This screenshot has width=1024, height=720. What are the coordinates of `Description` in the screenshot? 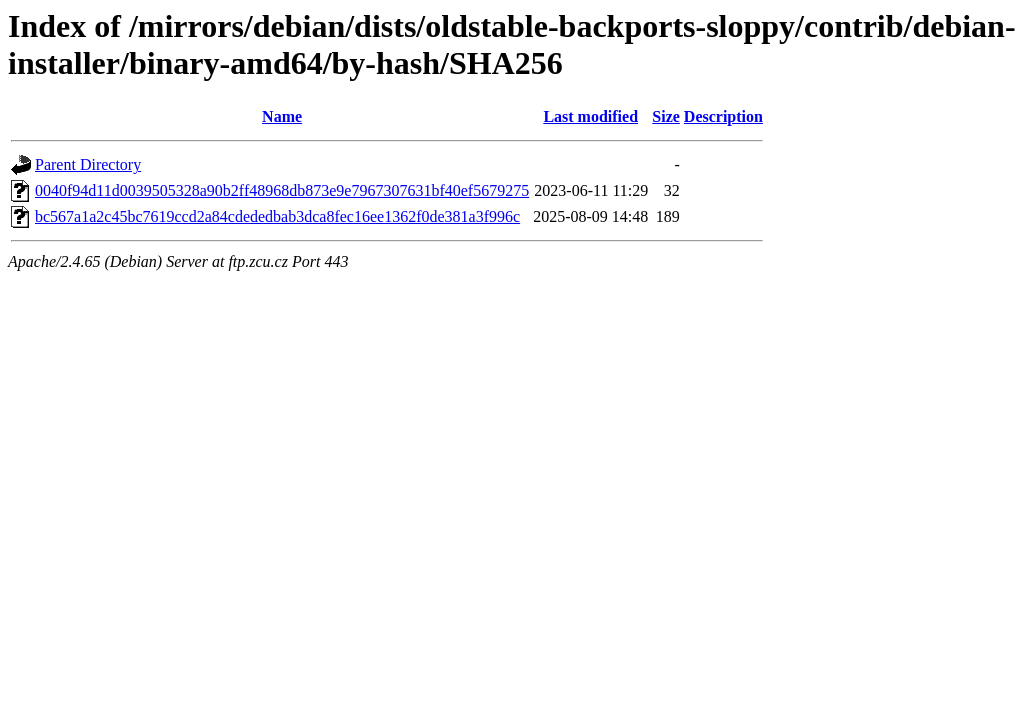 It's located at (723, 116).